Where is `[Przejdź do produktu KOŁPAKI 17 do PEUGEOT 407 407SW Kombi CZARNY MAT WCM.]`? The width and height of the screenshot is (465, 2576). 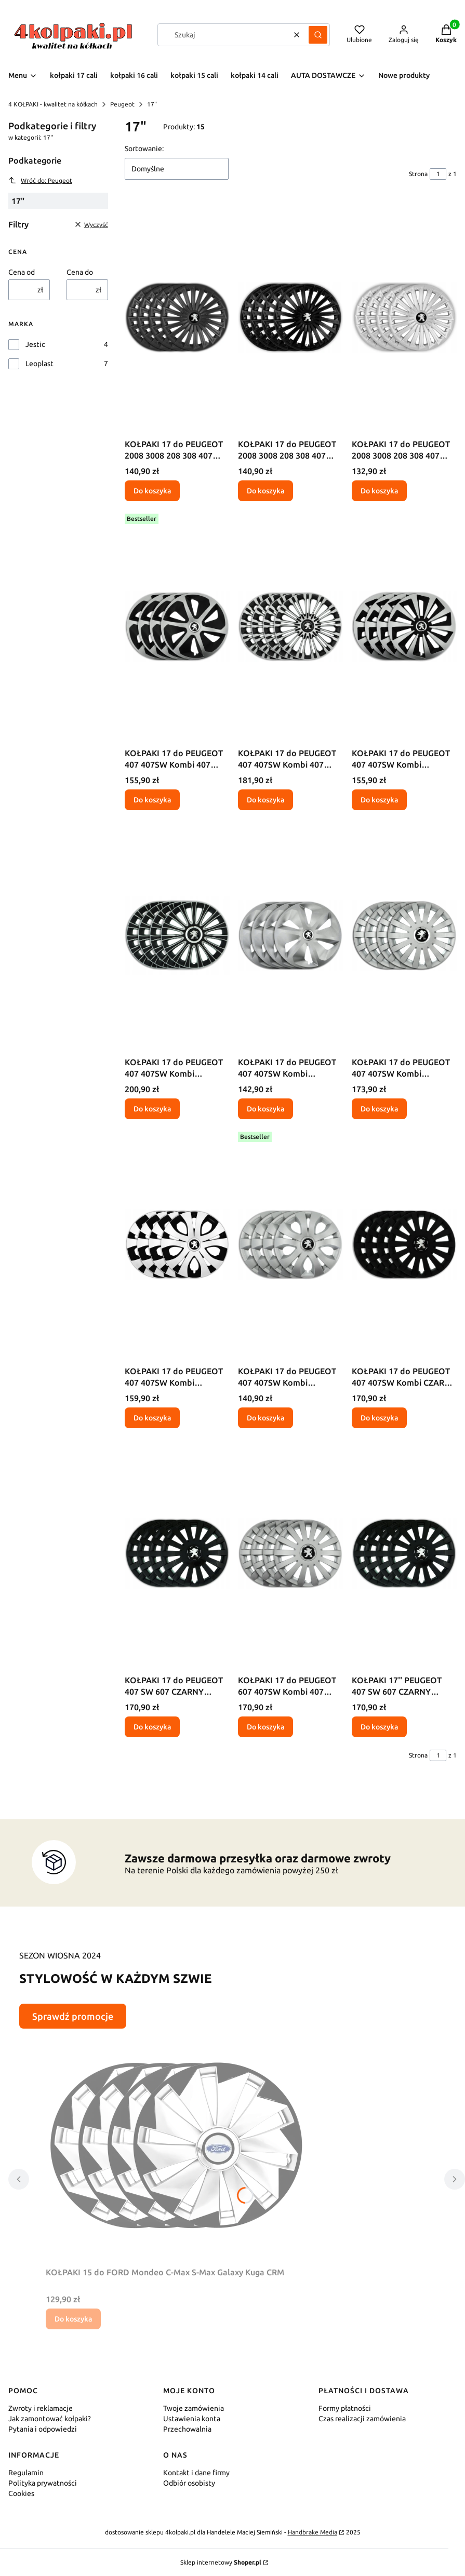 [Przejdź do produktu KOŁPAKI 17 do PEUGEOT 407 407SW Kombi CZARNY MAT WCM.] is located at coordinates (404, 1244).